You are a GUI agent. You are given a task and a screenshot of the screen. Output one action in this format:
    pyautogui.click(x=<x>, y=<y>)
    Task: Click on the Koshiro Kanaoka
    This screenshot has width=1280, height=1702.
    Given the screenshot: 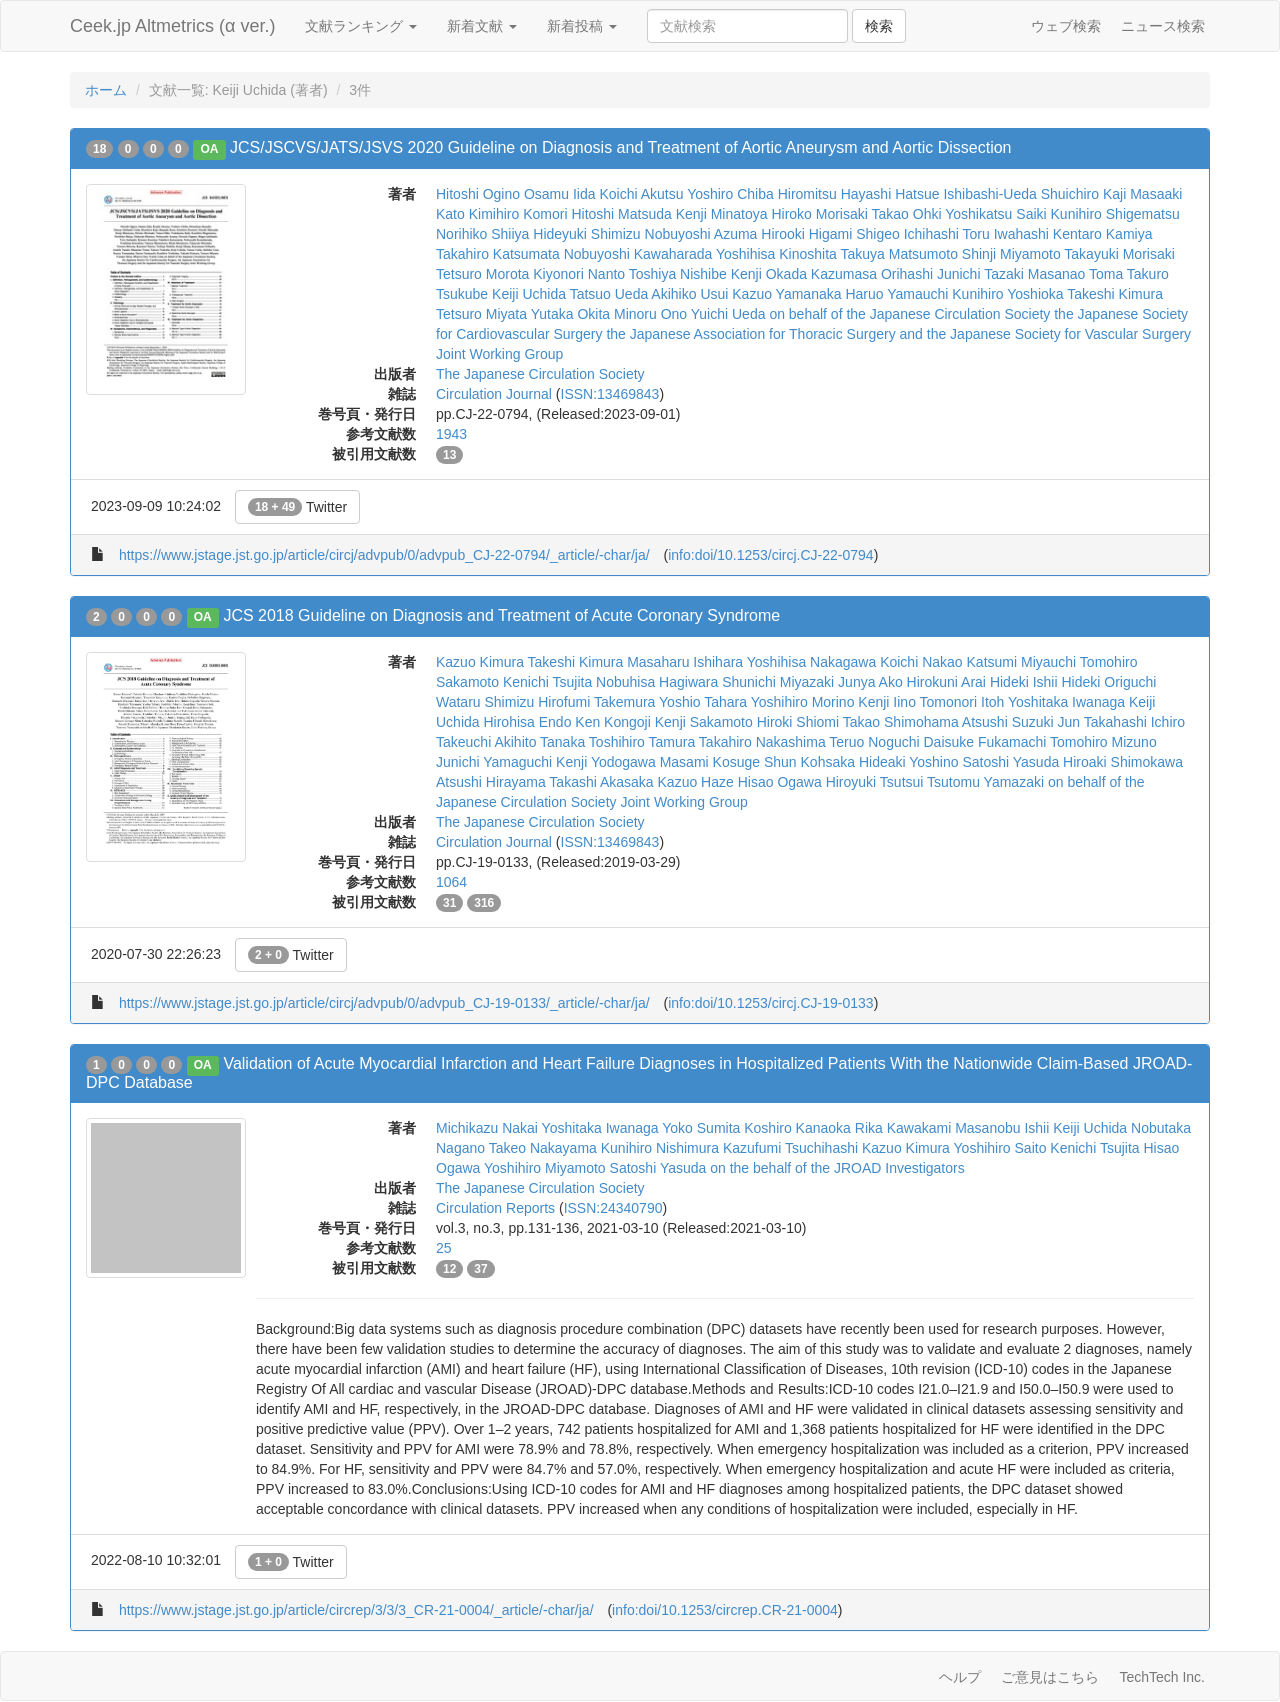 What is the action you would take?
    pyautogui.click(x=797, y=1128)
    